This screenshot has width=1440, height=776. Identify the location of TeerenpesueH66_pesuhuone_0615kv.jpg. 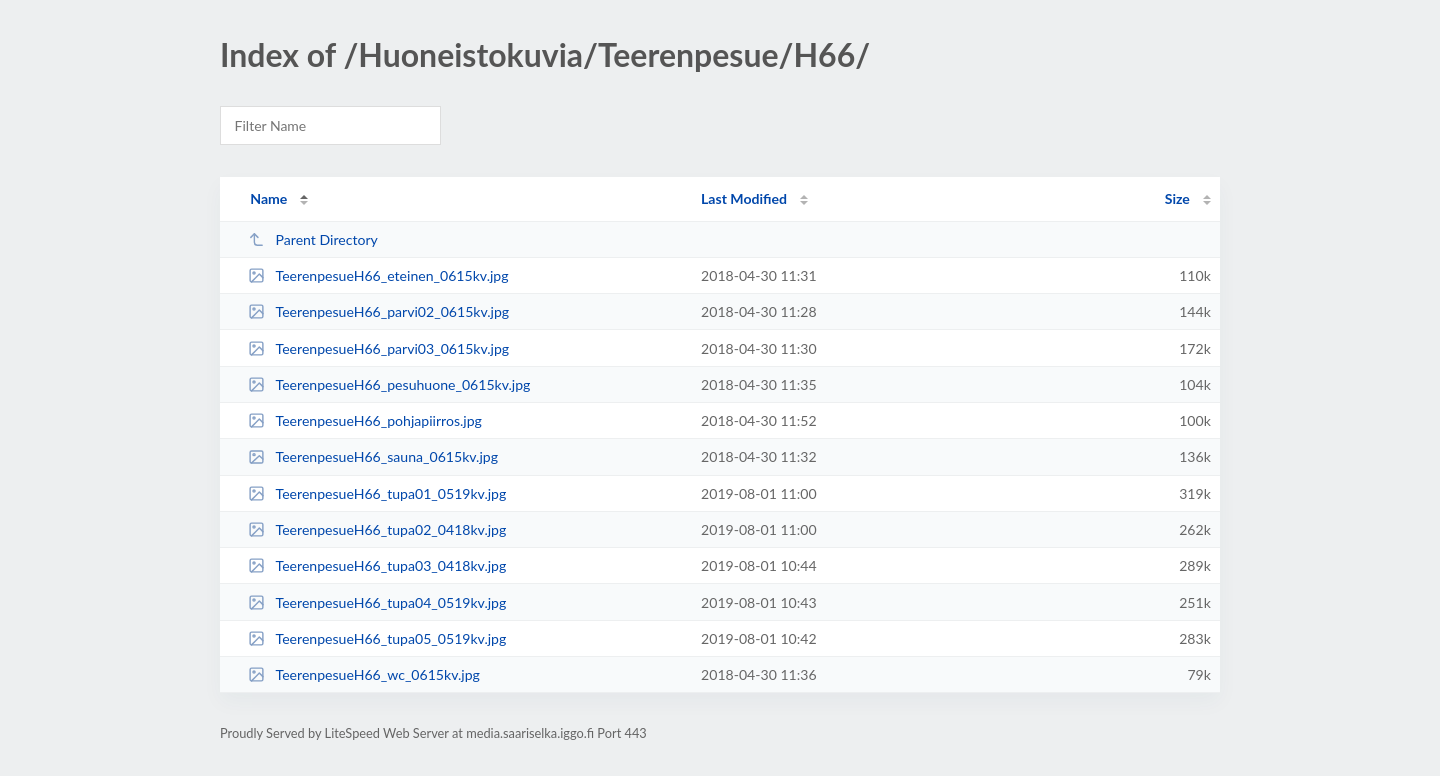
(389, 384).